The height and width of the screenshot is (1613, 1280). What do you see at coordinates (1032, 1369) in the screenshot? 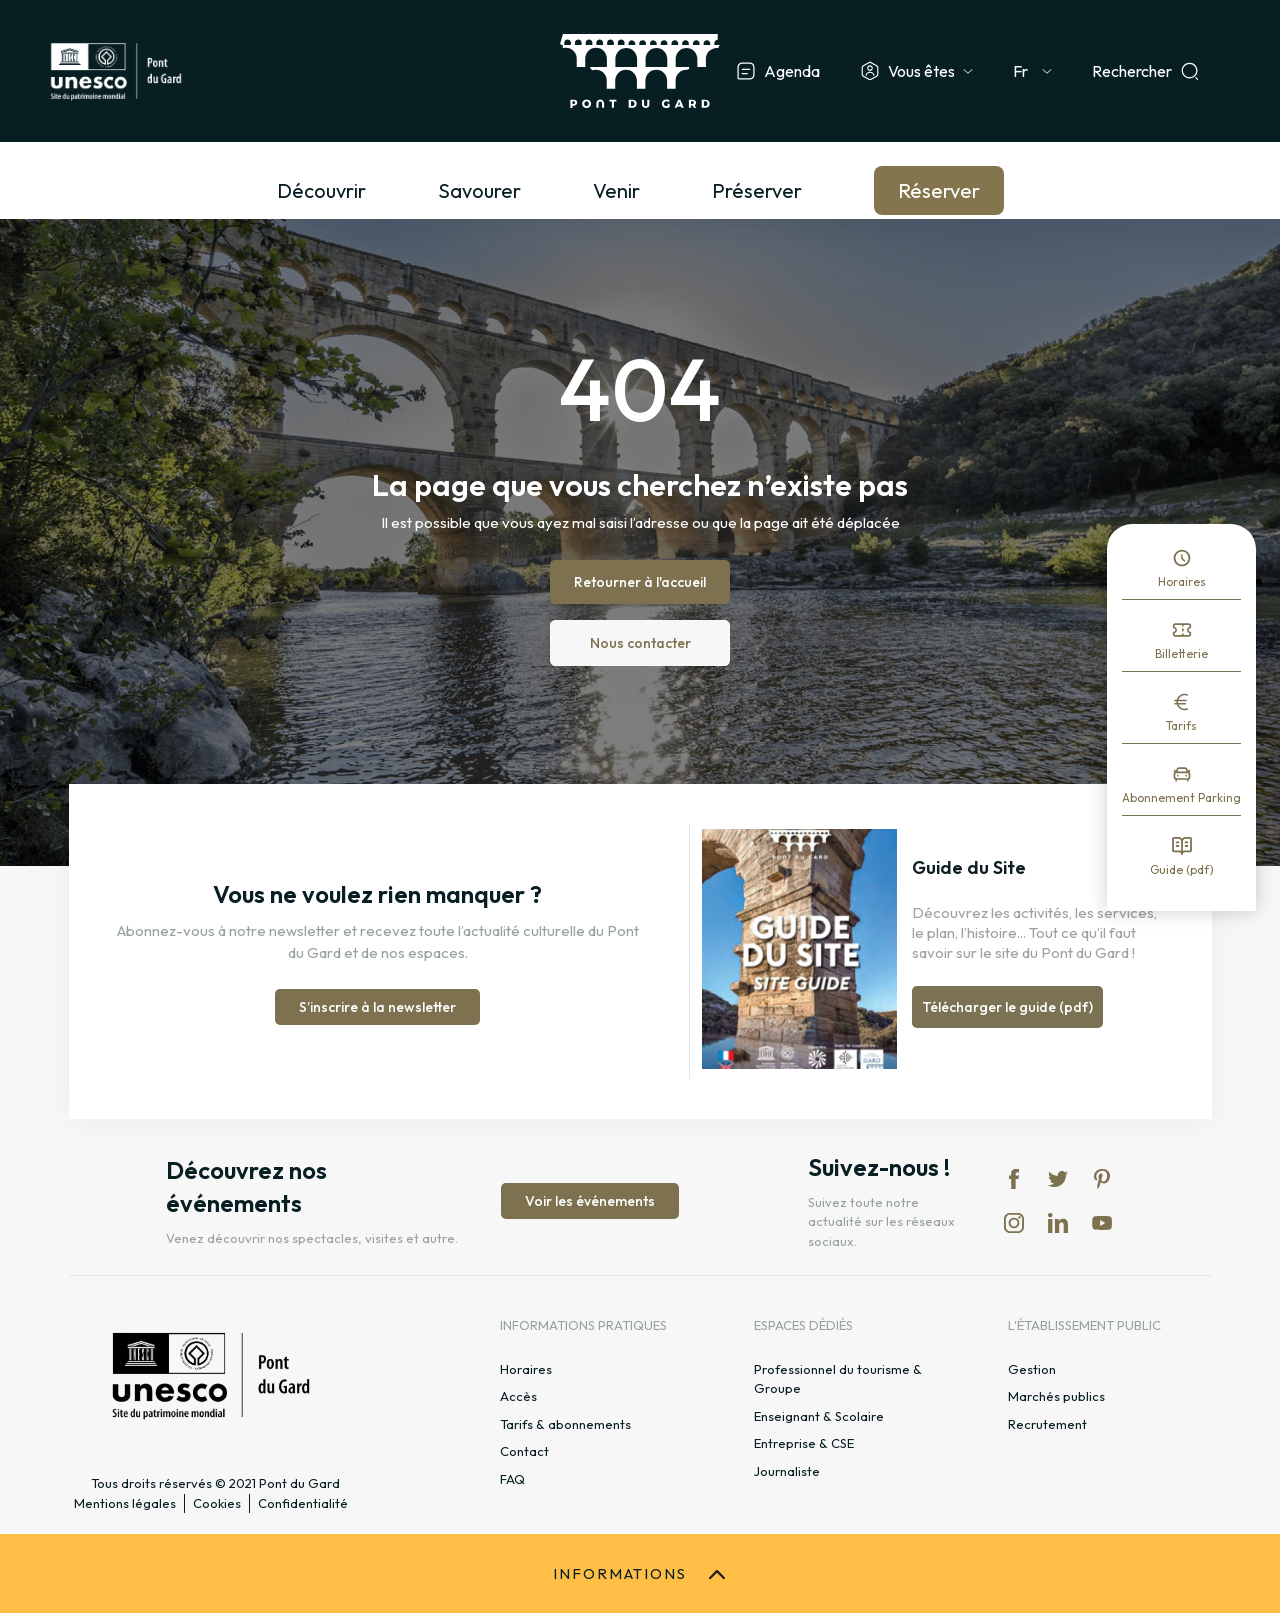
I see `Gestion` at bounding box center [1032, 1369].